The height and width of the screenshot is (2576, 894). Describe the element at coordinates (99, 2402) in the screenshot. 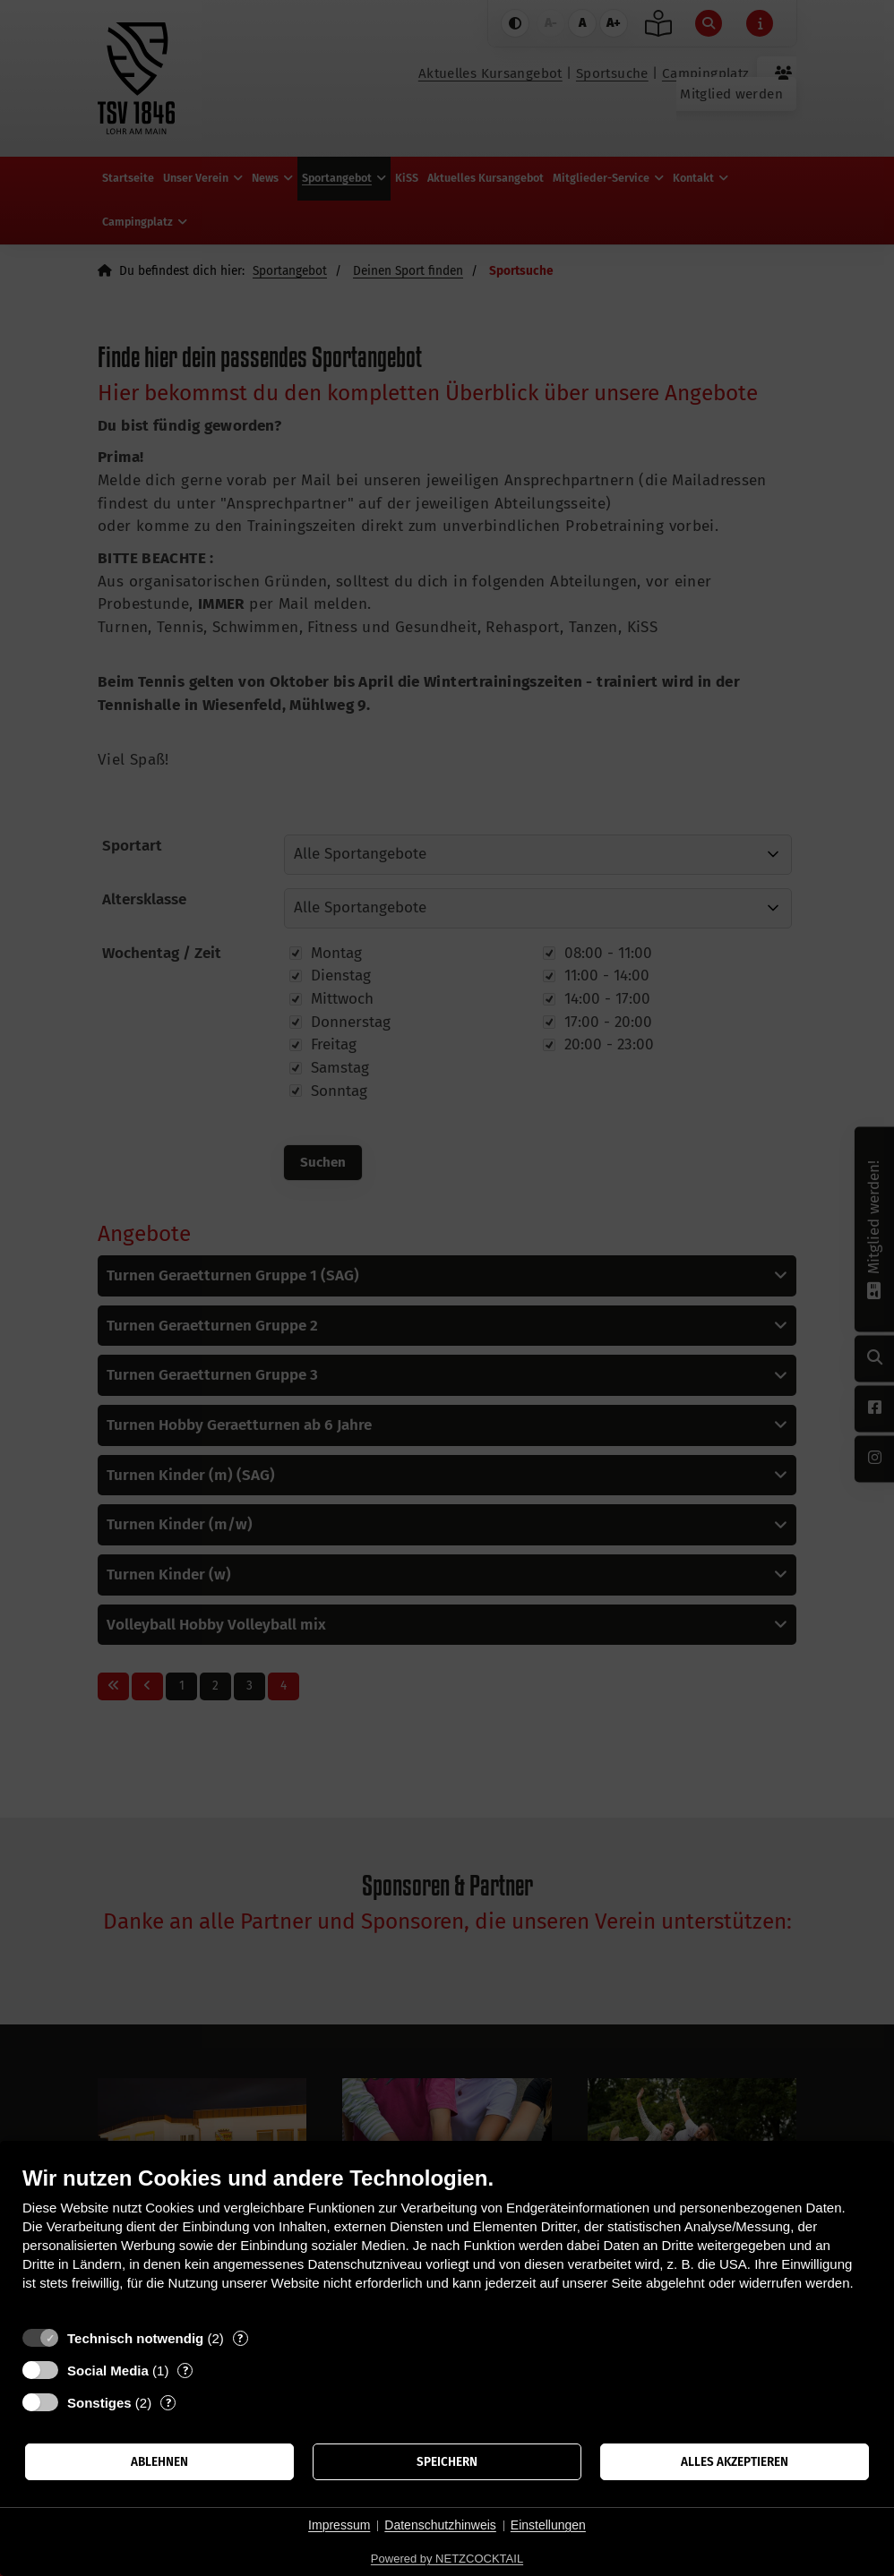

I see `Sonstiges` at that location.